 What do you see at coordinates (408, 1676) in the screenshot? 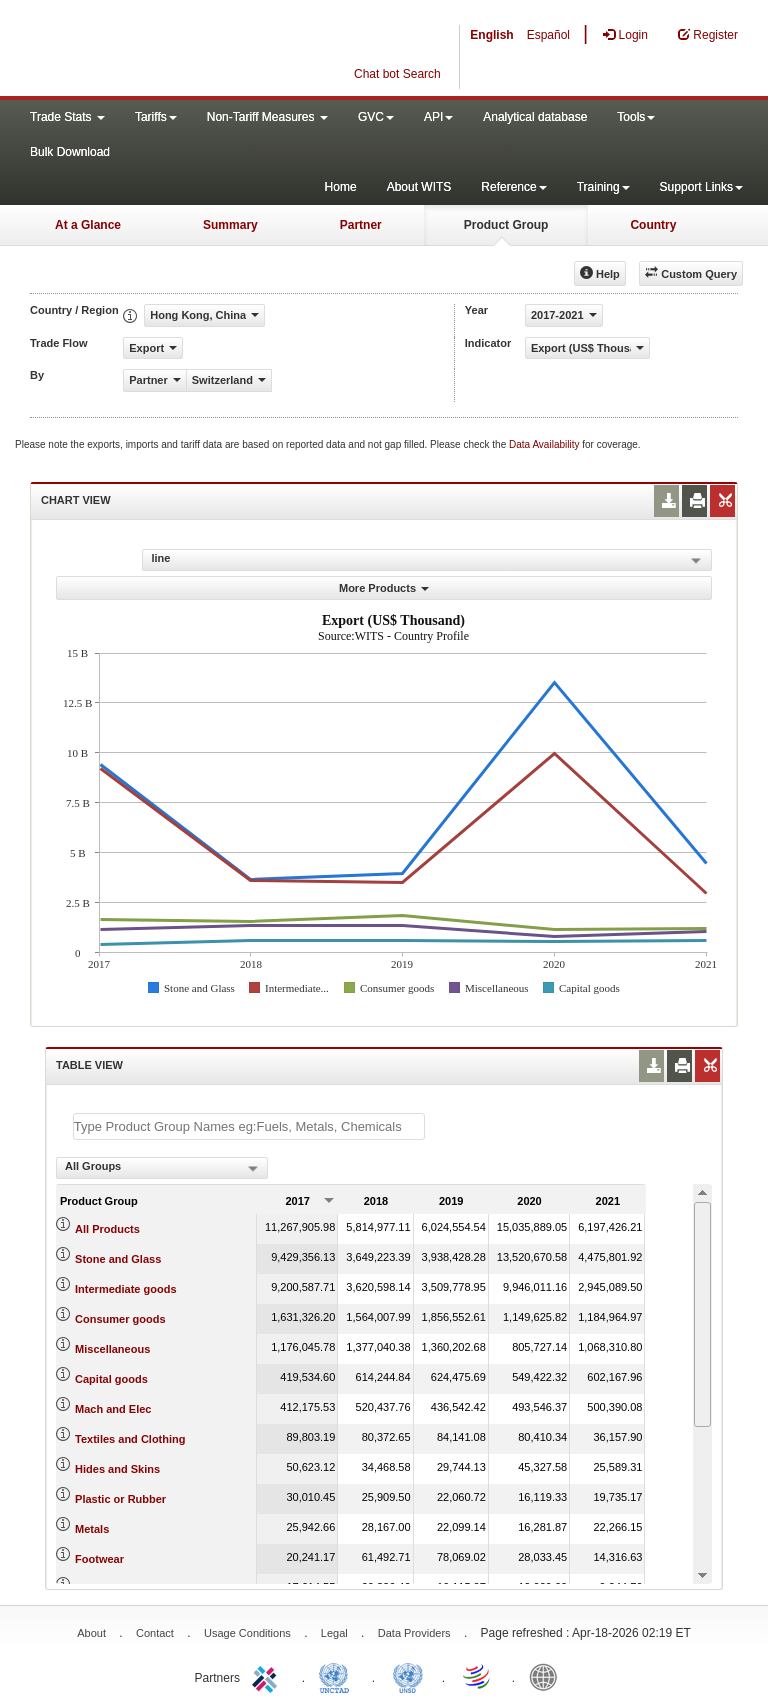
I see `UNSTATS` at bounding box center [408, 1676].